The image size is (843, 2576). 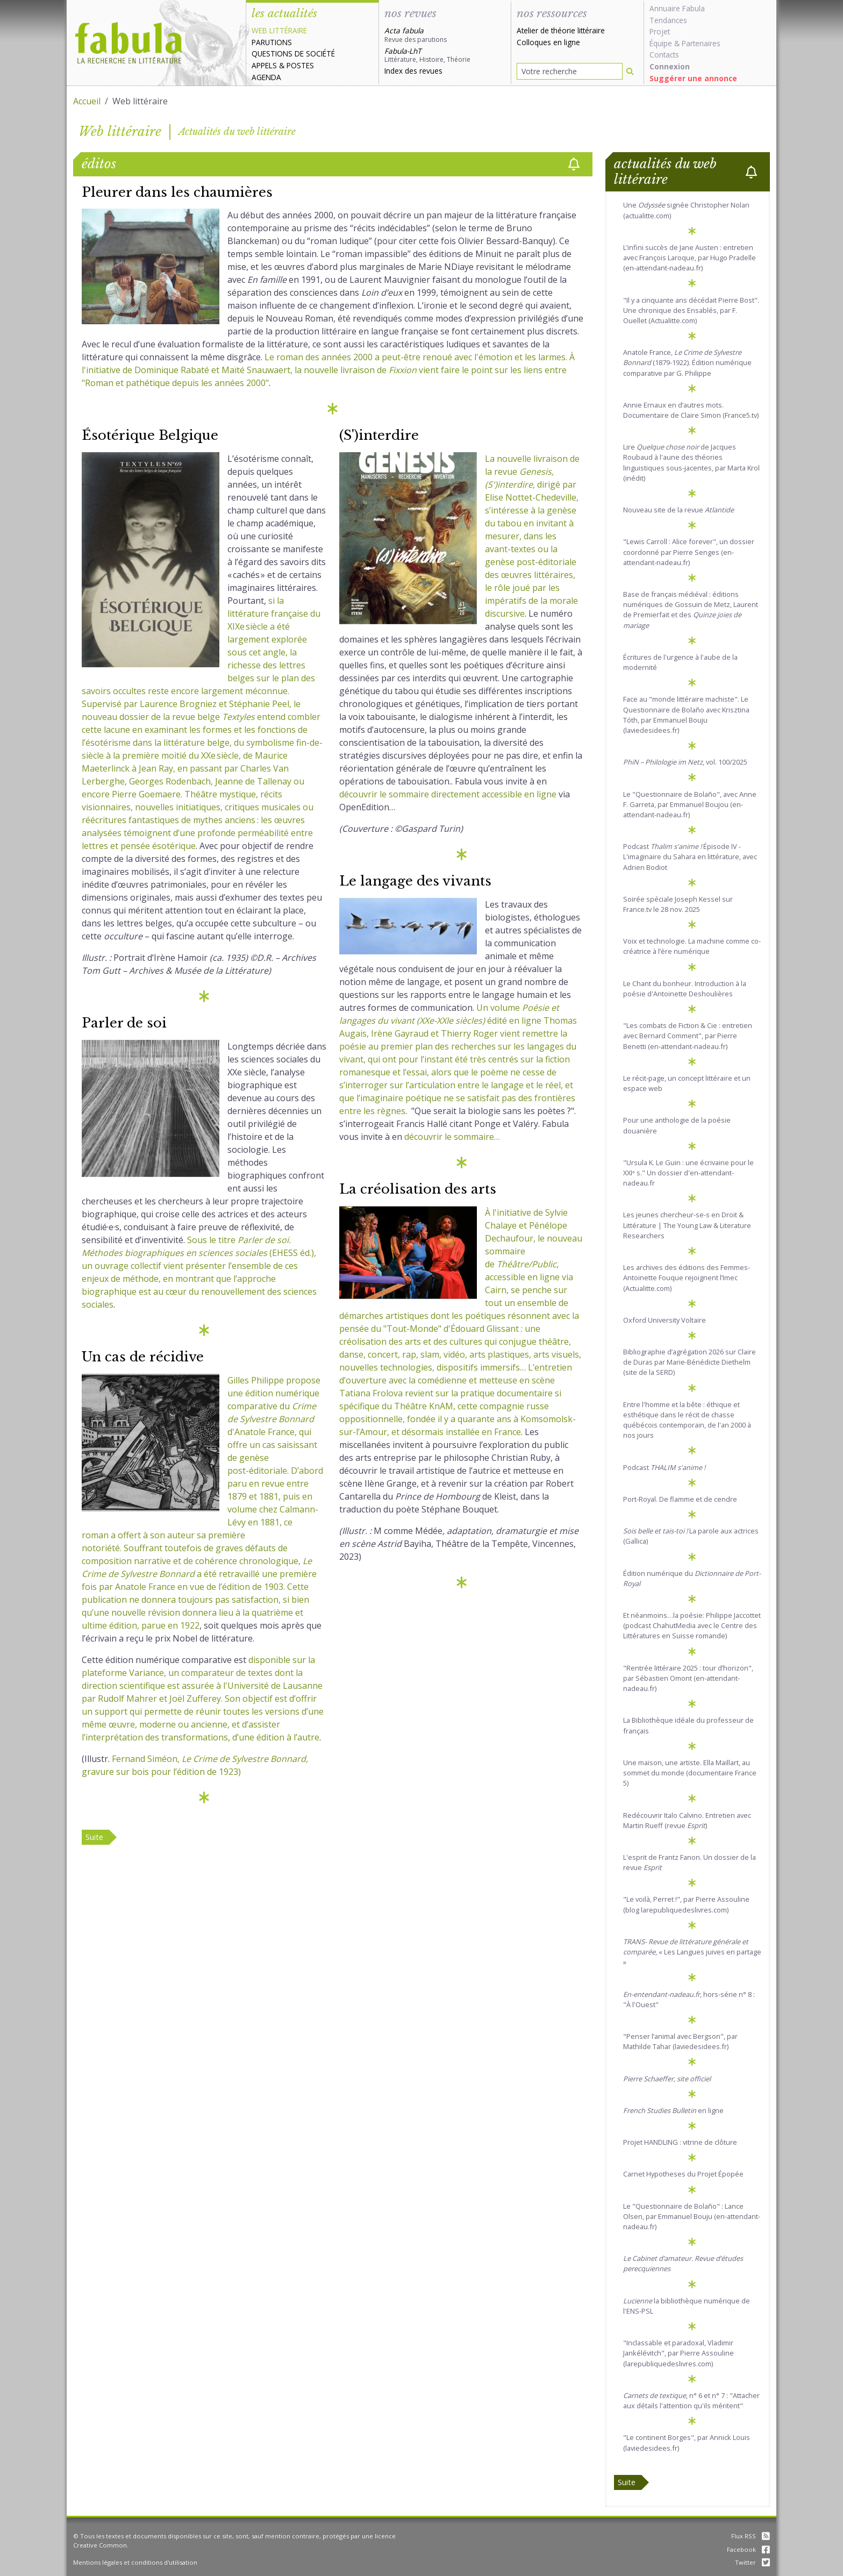 What do you see at coordinates (690, 609) in the screenshot?
I see `Base de français médiéval : éditions numériques de Gossuin de Metz, Laurent de Premierfait et des` at bounding box center [690, 609].